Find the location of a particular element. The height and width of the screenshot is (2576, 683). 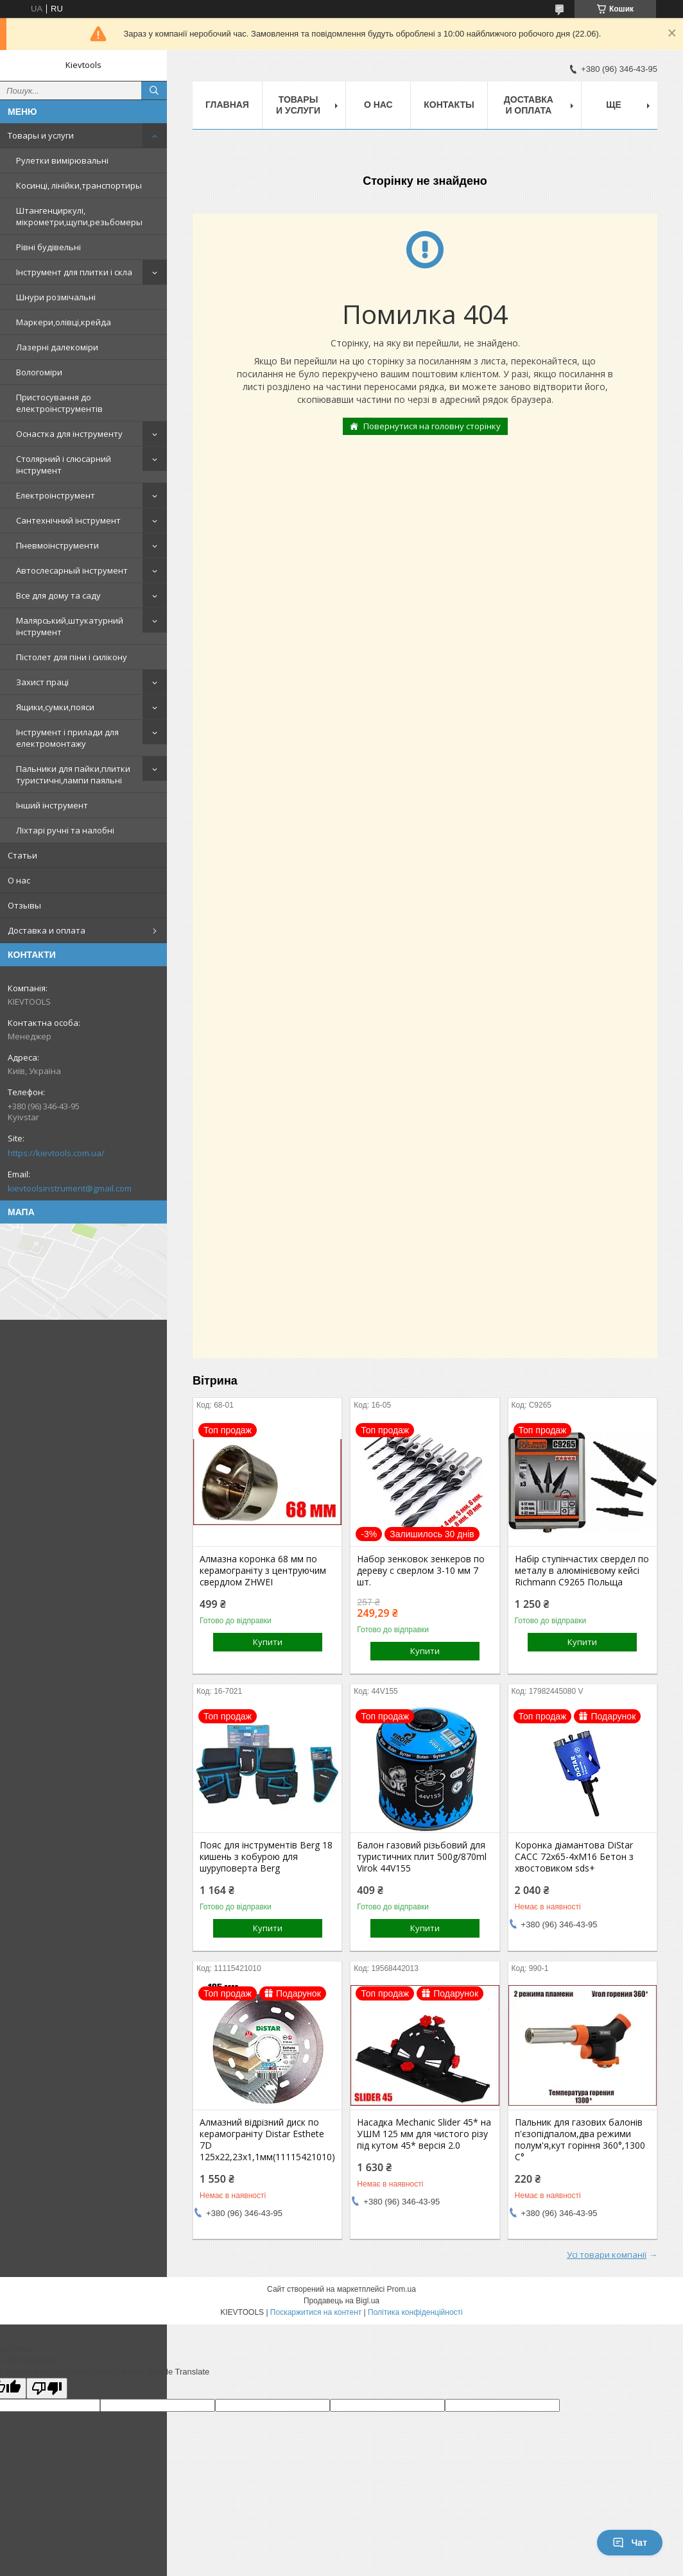

Політика конфіденційності is located at coordinates (415, 2312).